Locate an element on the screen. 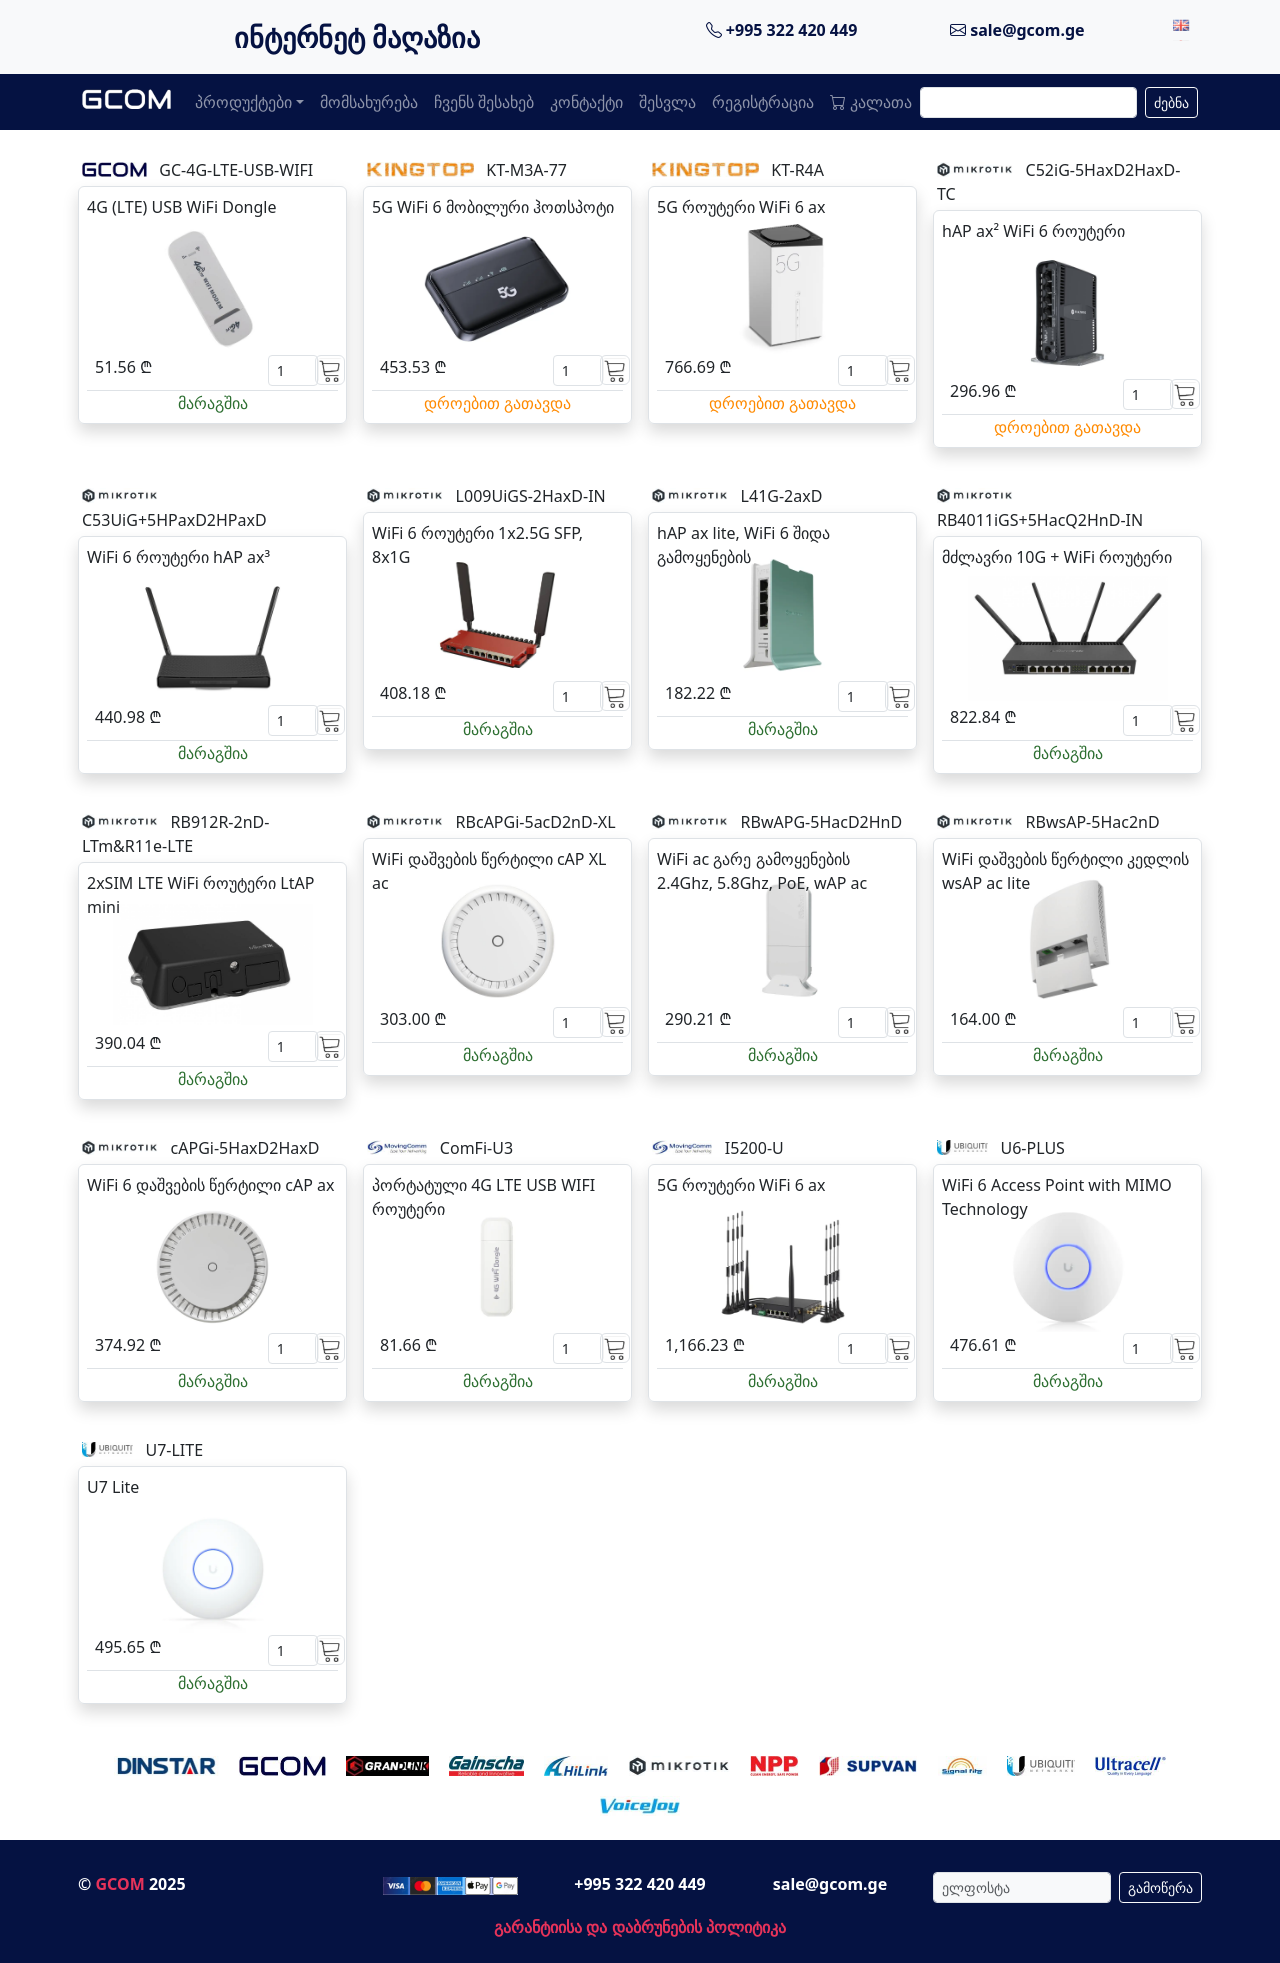 Image resolution: width=1280 pixels, height=1963 pixels. sale@gcom.ge is located at coordinates (1017, 30).